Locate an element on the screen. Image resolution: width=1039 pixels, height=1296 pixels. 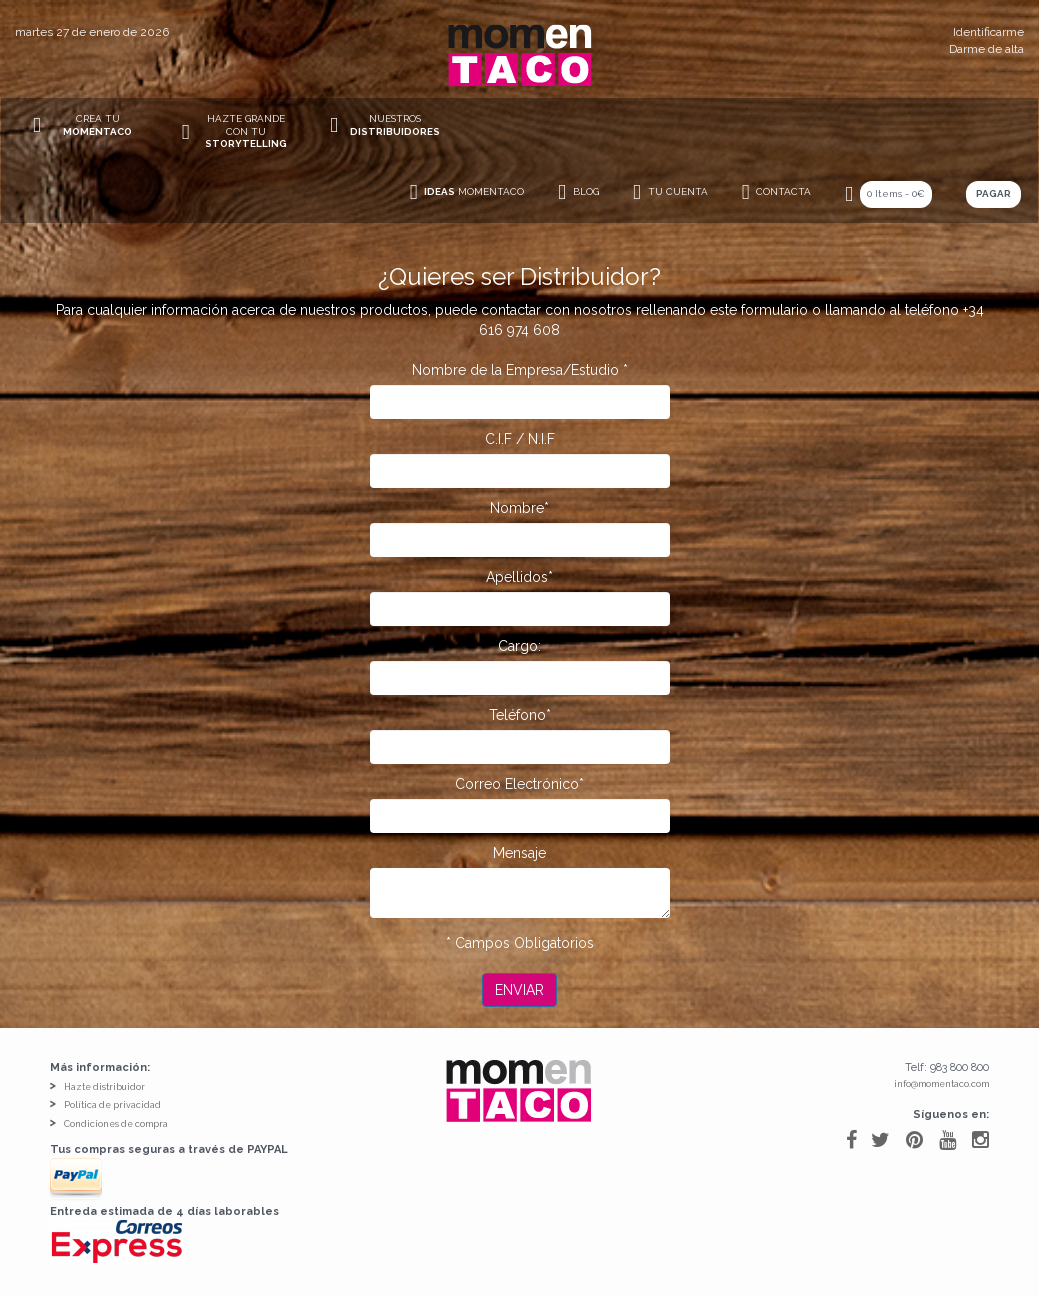
Condiciones de compra is located at coordinates (116, 1124).